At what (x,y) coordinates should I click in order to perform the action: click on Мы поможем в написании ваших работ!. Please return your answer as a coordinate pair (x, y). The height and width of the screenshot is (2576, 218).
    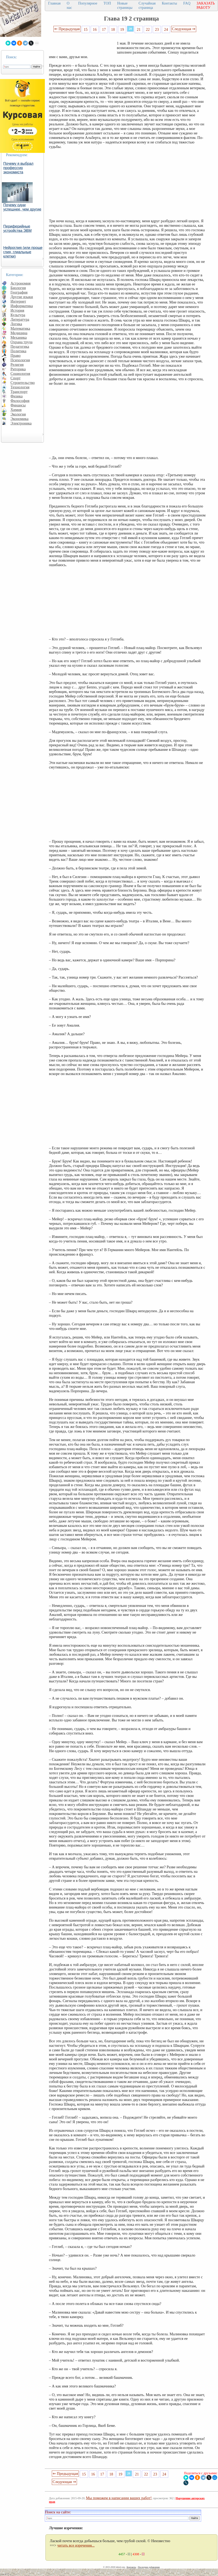
    Looking at the image, I should click on (119, 2498).